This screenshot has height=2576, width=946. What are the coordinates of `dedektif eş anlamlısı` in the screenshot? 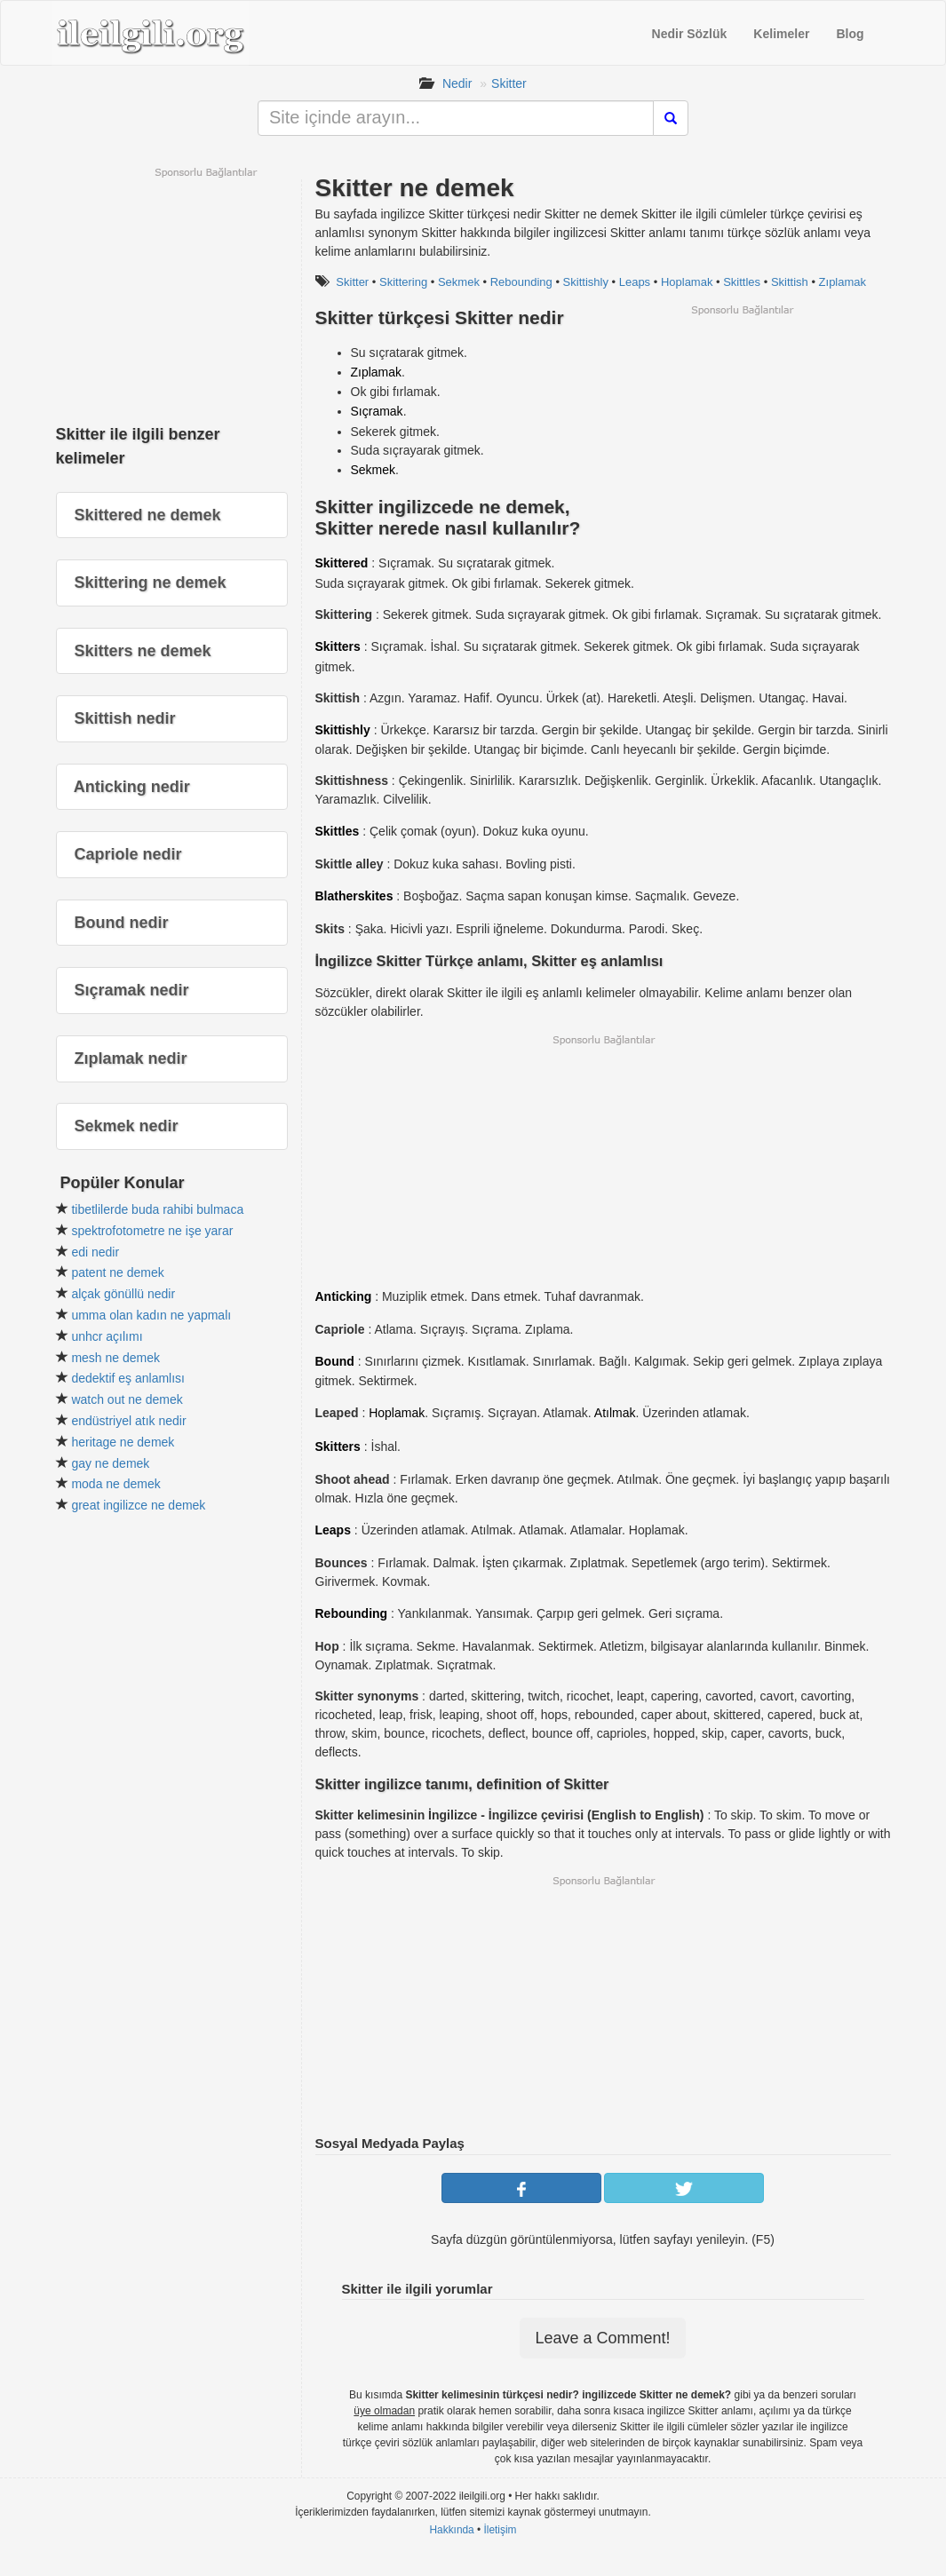 It's located at (128, 1378).